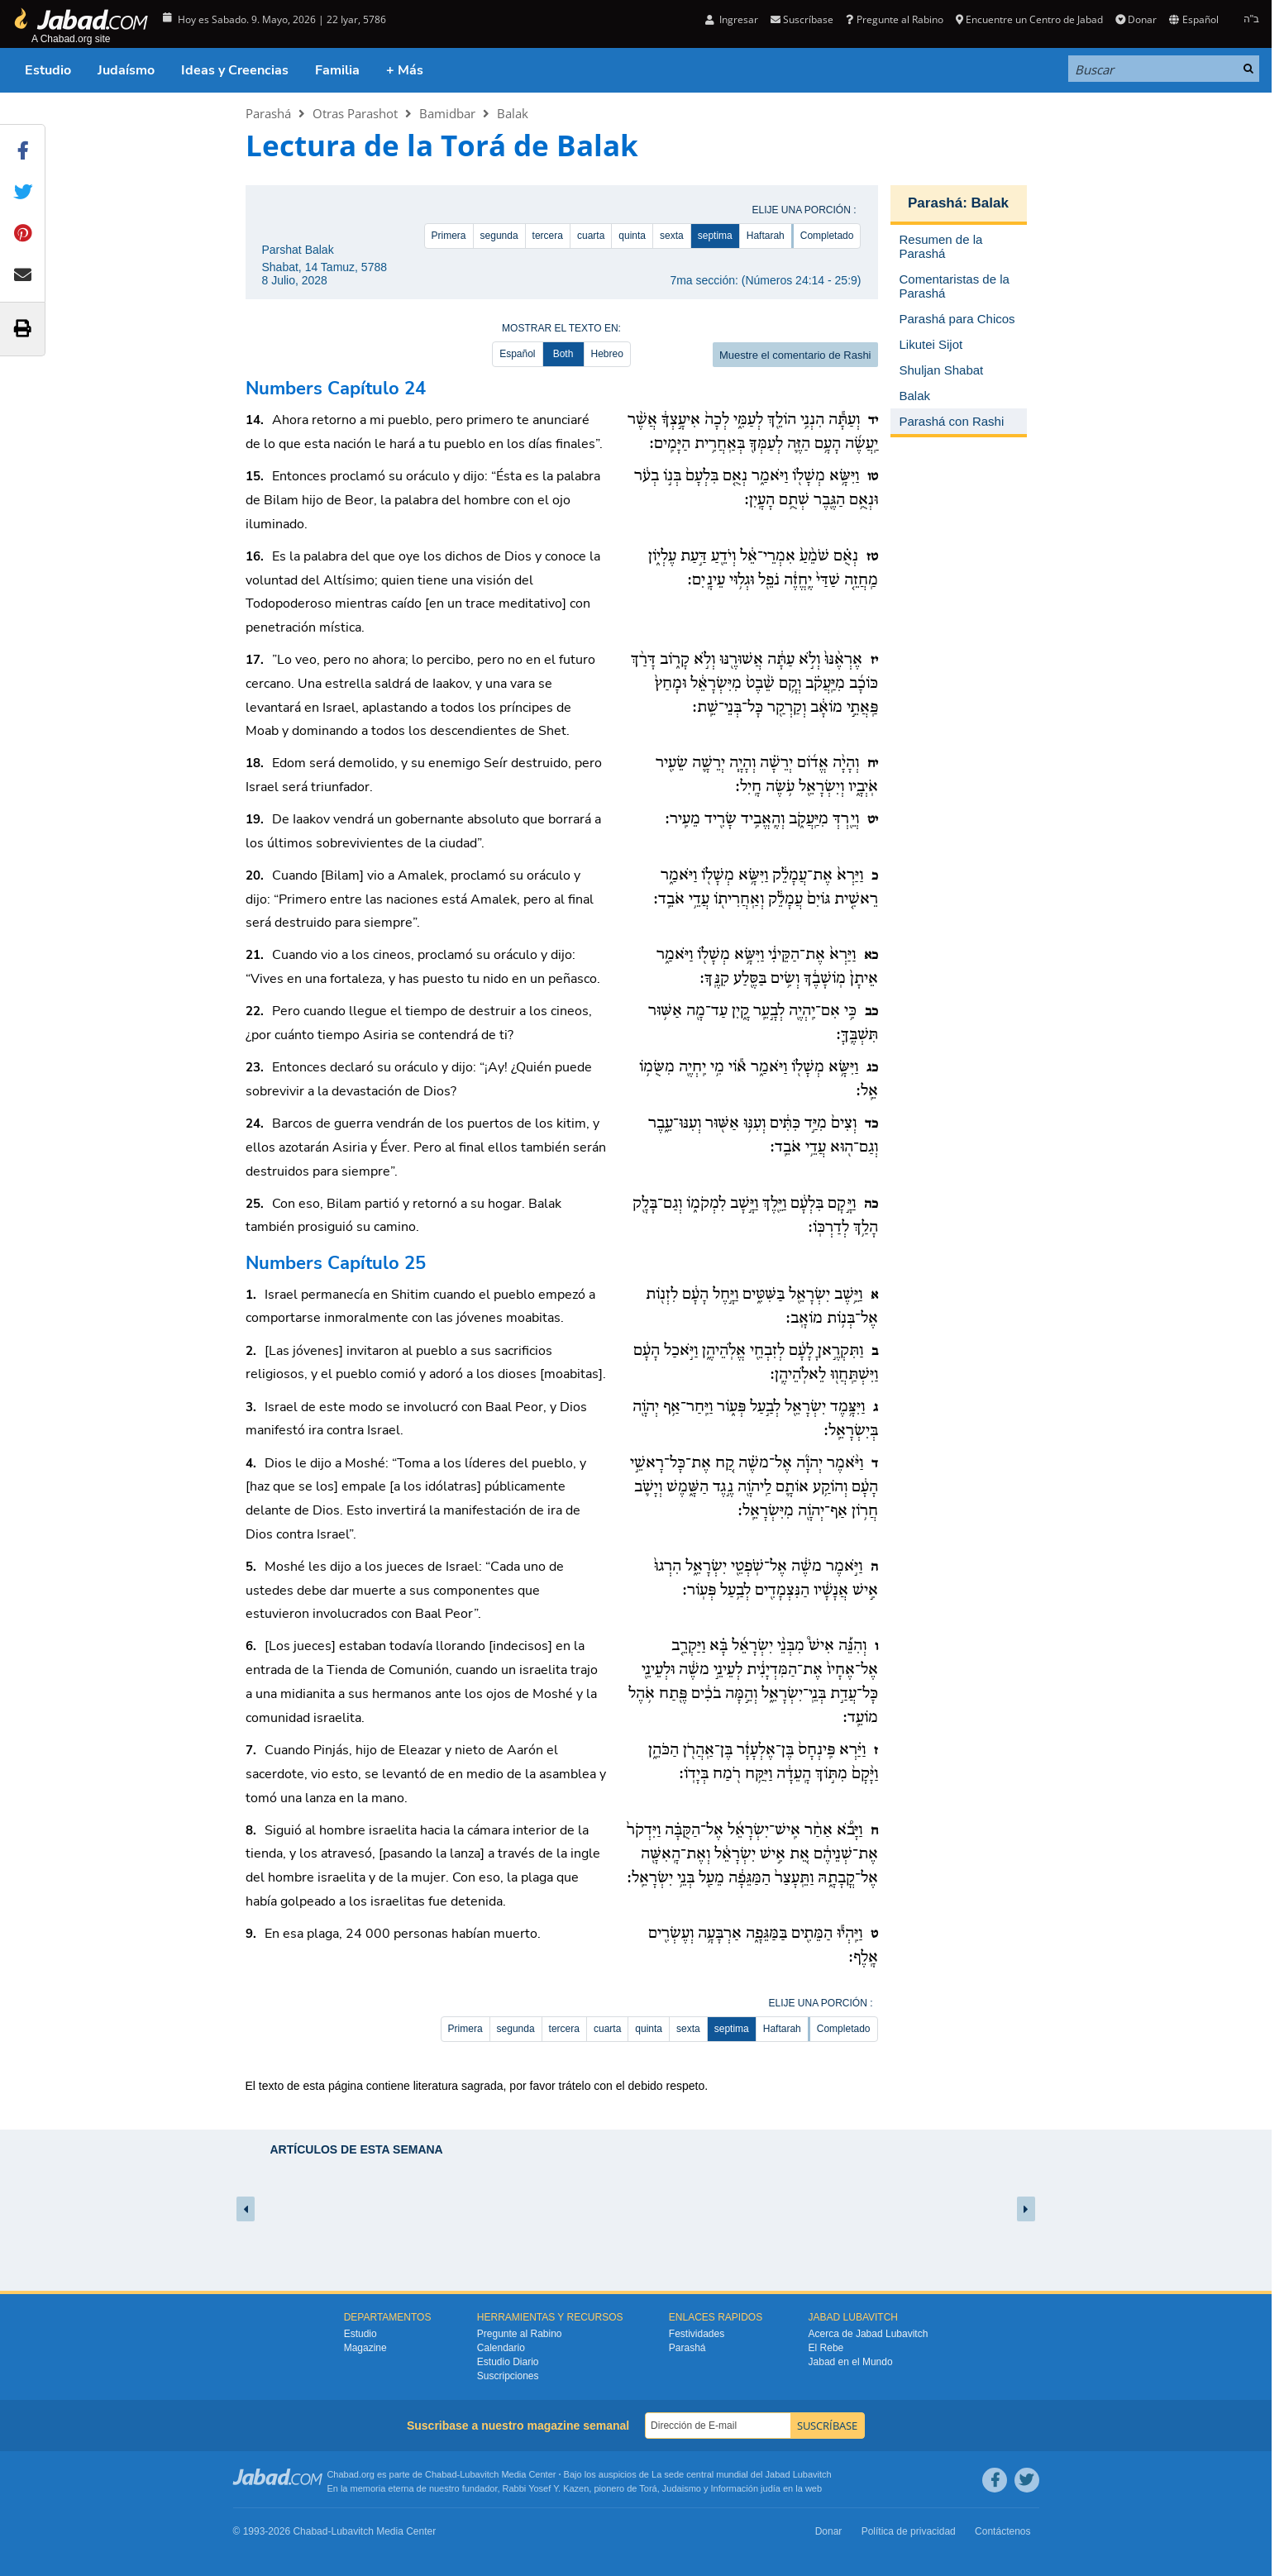 This screenshot has width=1284, height=2576. What do you see at coordinates (696, 2334) in the screenshot?
I see `Festividades` at bounding box center [696, 2334].